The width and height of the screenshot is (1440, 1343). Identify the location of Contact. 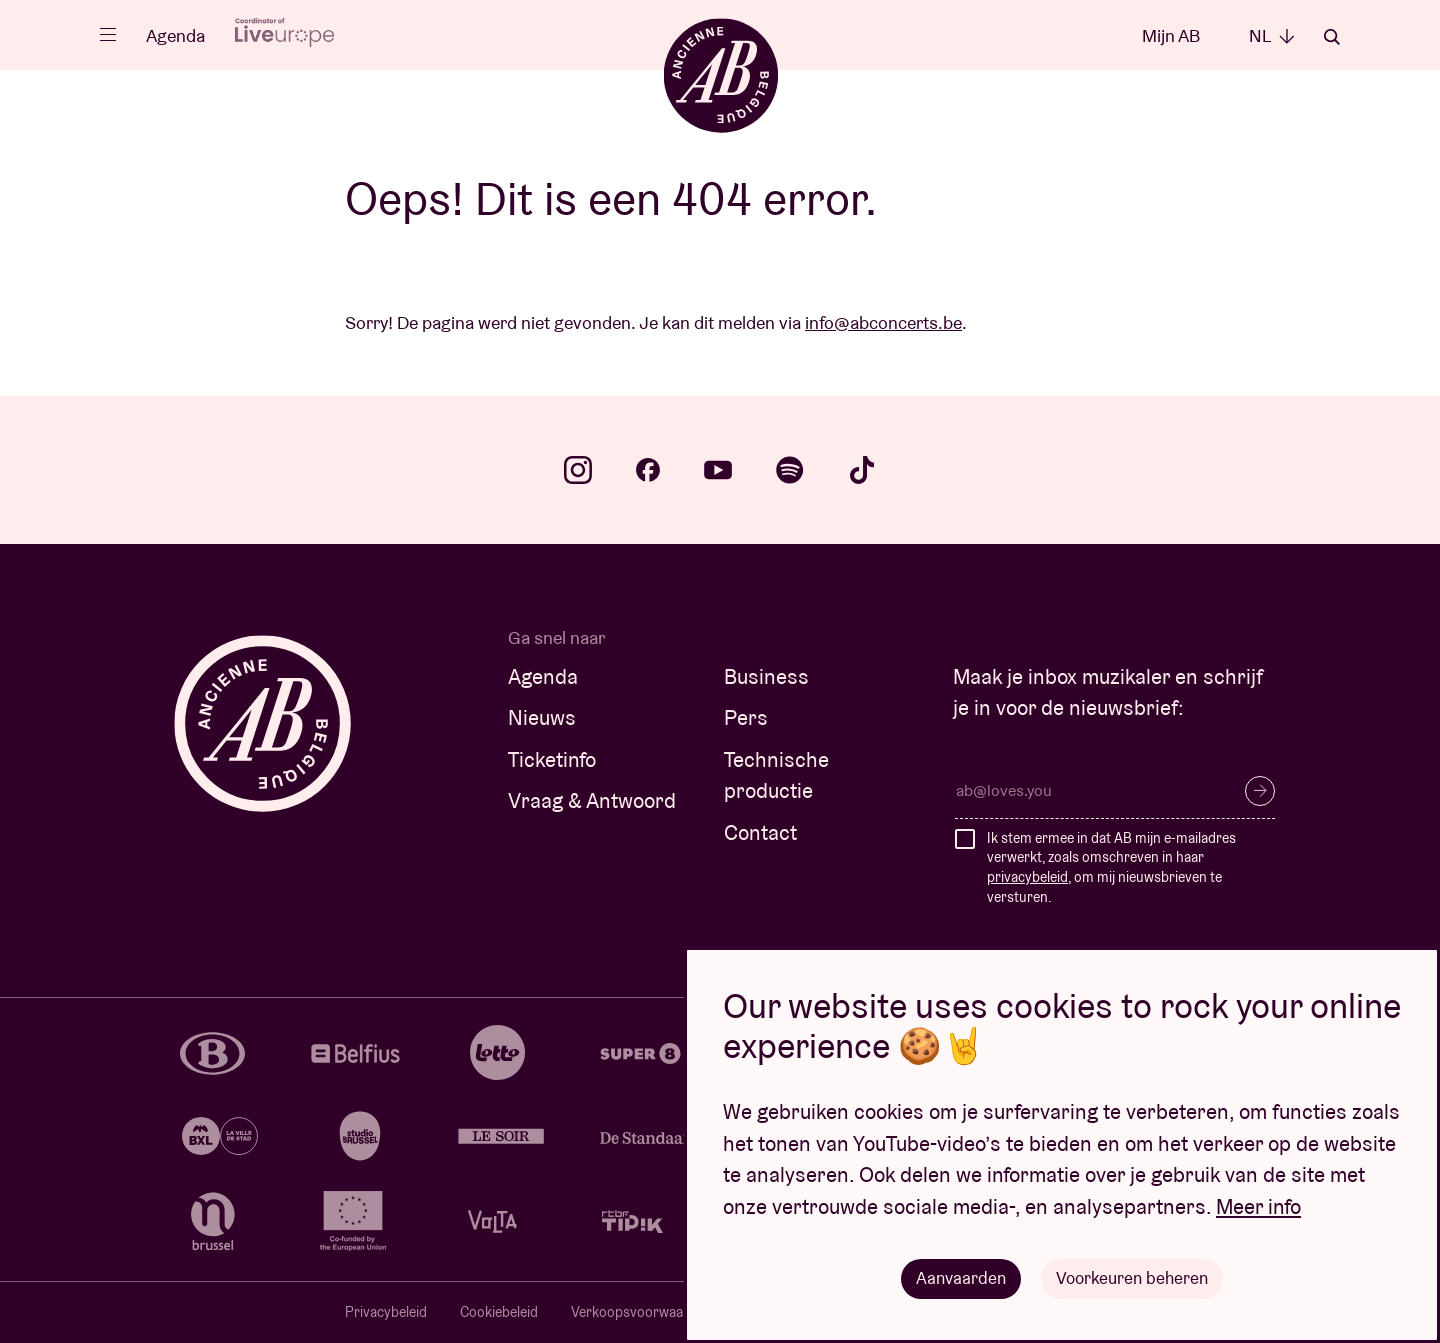
(760, 832).